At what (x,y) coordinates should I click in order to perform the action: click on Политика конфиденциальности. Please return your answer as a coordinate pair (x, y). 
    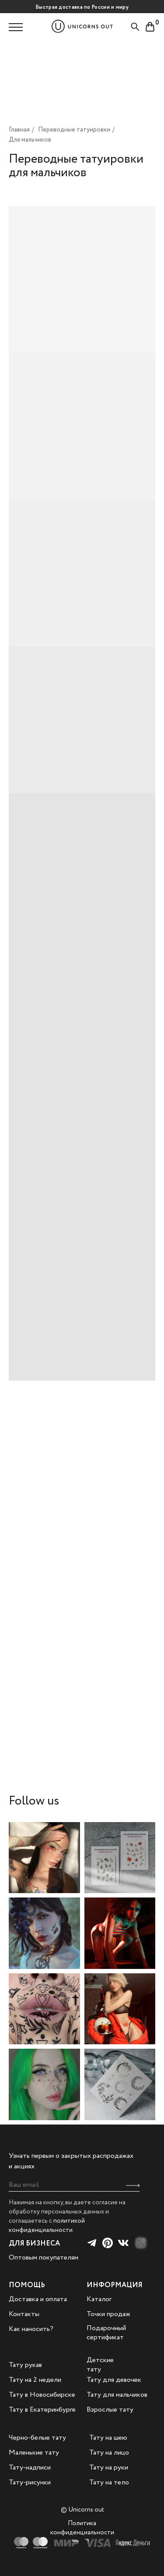
    Looking at the image, I should click on (82, 2528).